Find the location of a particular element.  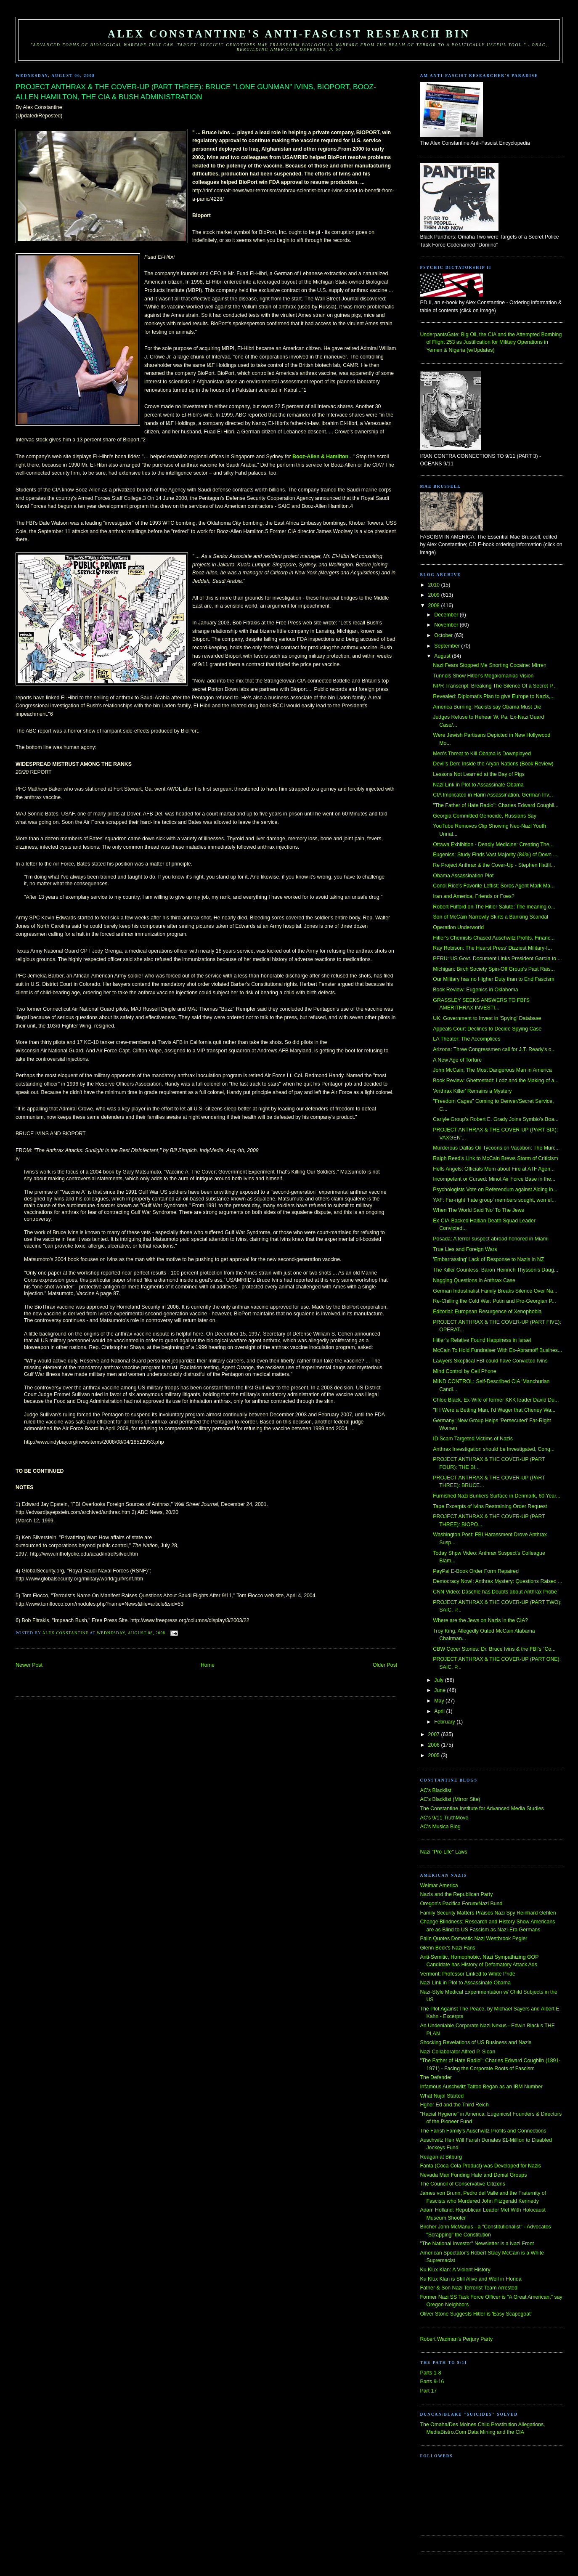

Arizona: Three Congressmen call for J.T. Ready's o... is located at coordinates (494, 1049).